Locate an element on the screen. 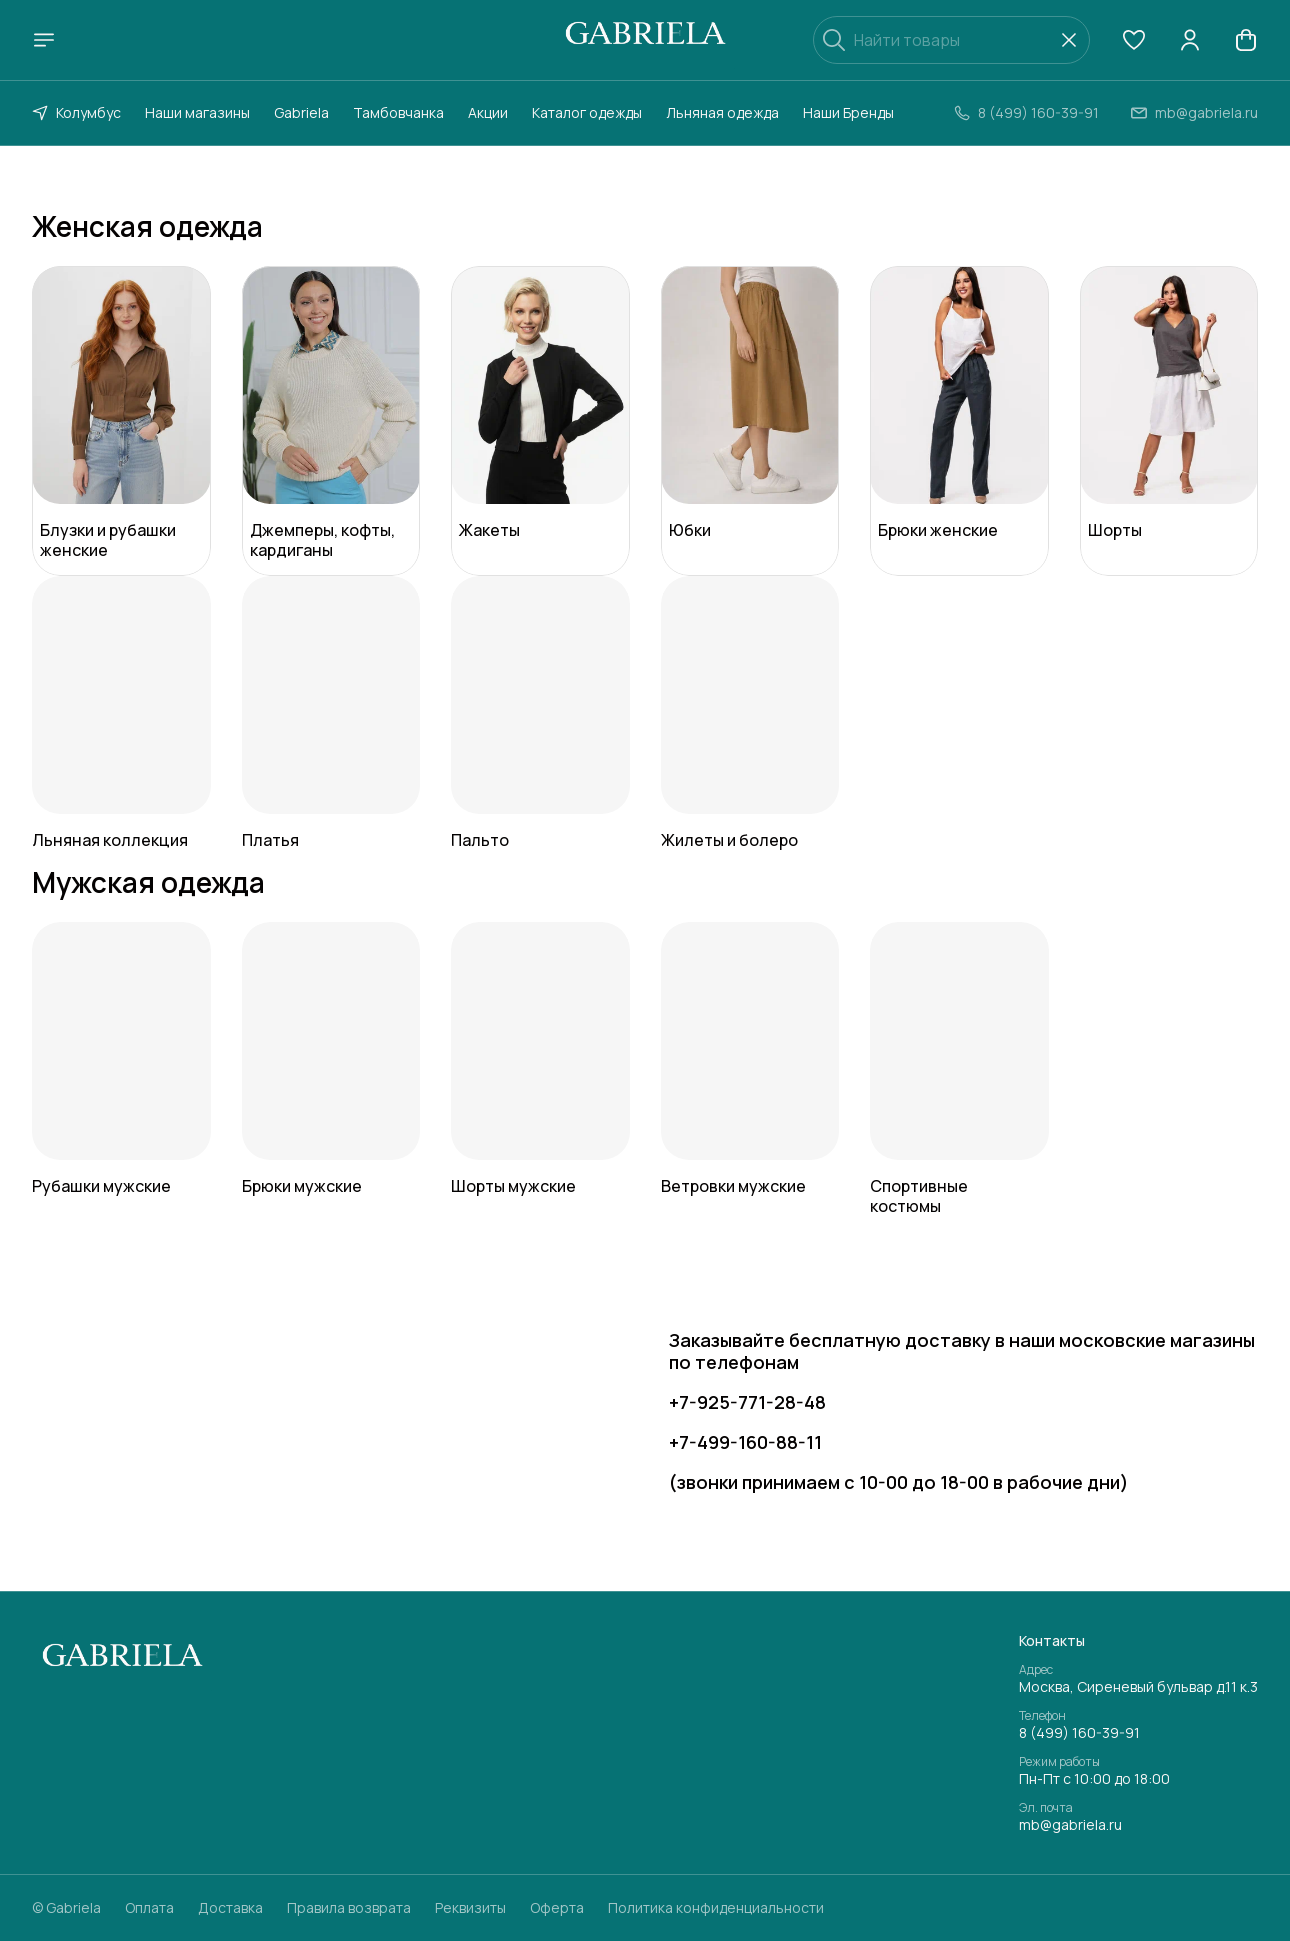  Рубашки мужские is located at coordinates (101, 1186).